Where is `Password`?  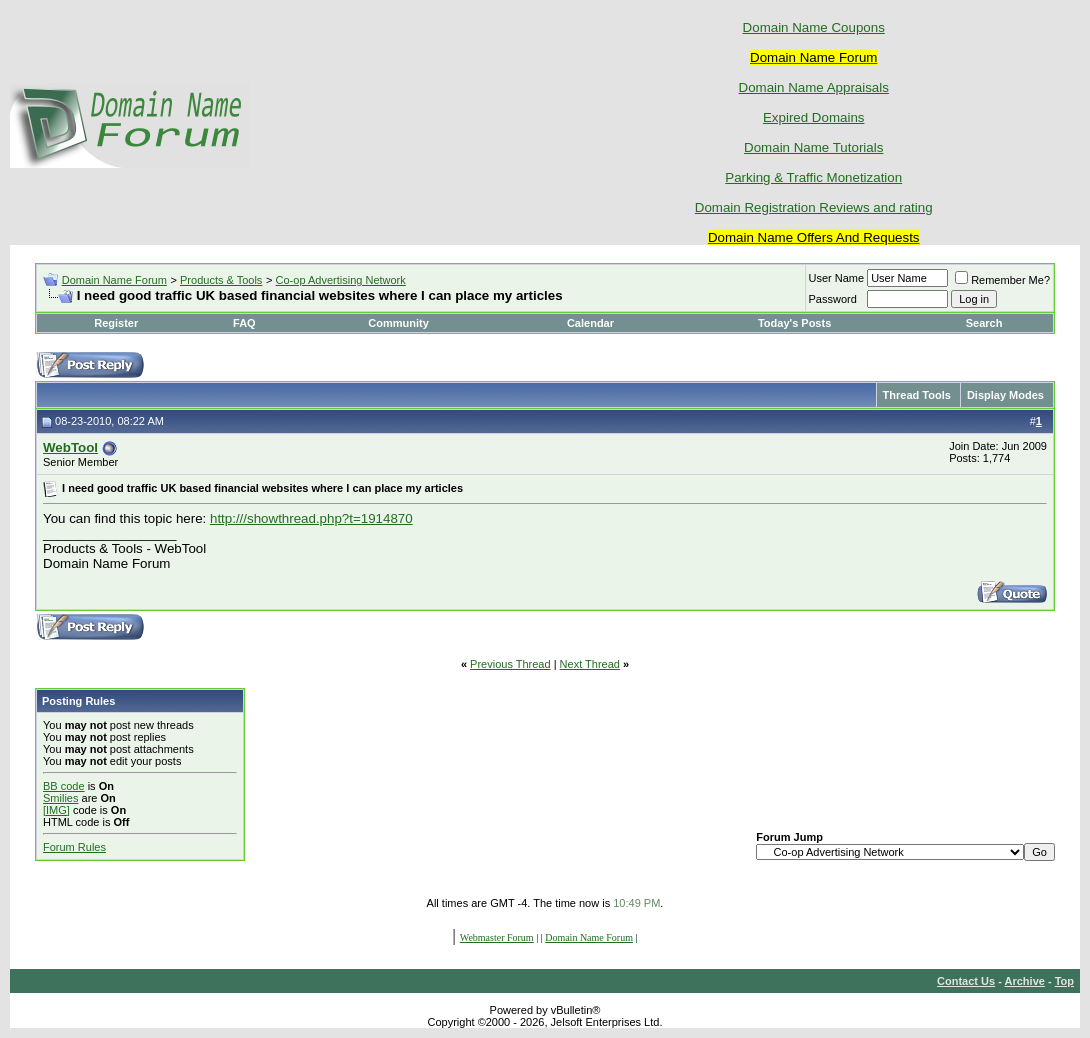 Password is located at coordinates (833, 299).